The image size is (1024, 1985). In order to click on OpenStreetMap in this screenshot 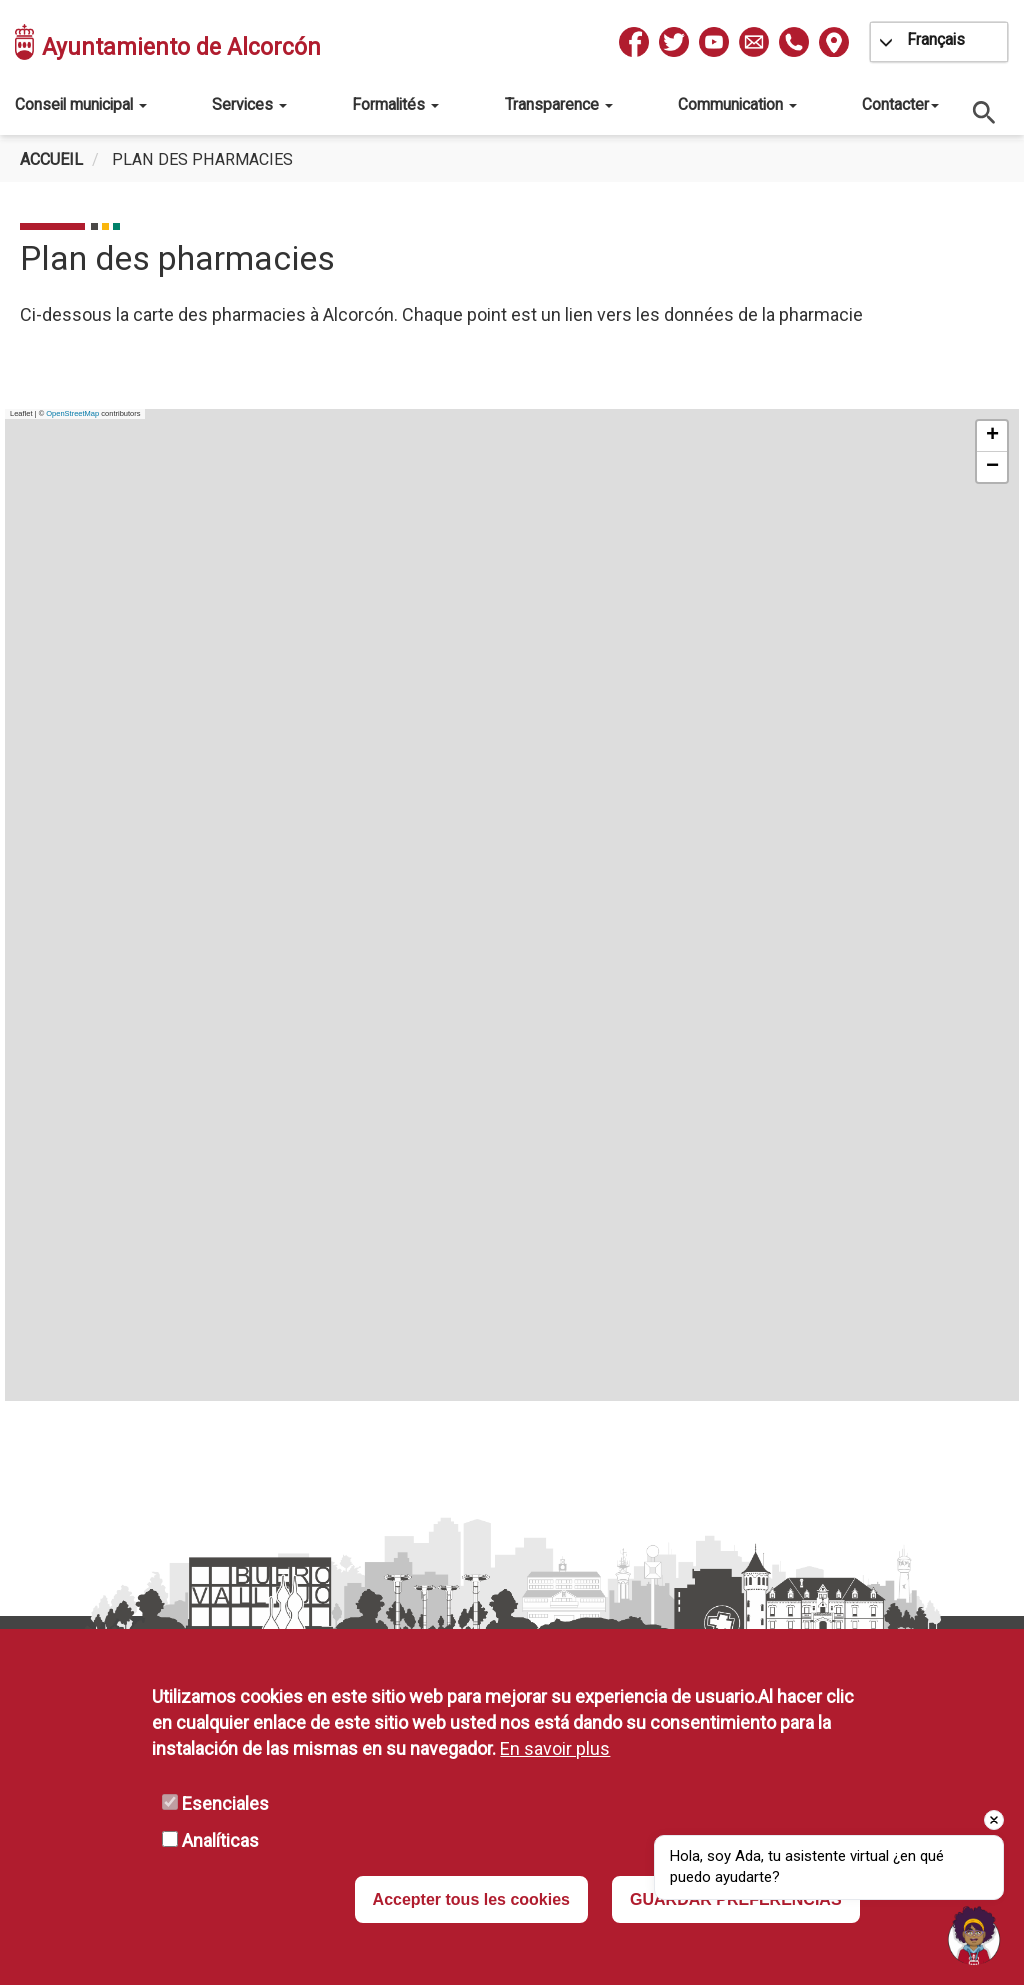, I will do `click(72, 413)`.